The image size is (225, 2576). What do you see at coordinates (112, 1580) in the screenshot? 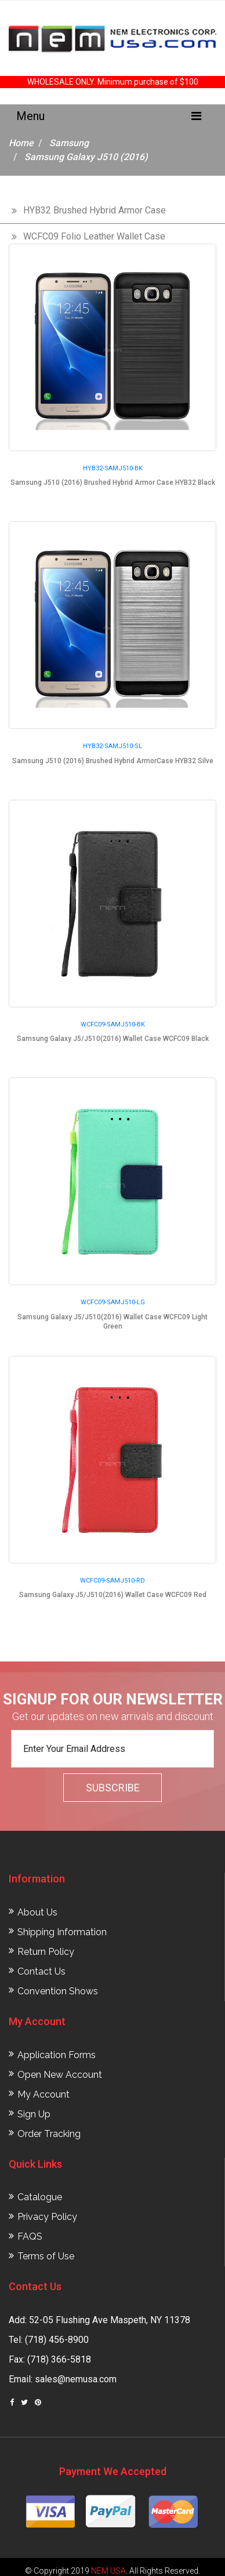
I see `WCFC09-SAMJ510-RD` at bounding box center [112, 1580].